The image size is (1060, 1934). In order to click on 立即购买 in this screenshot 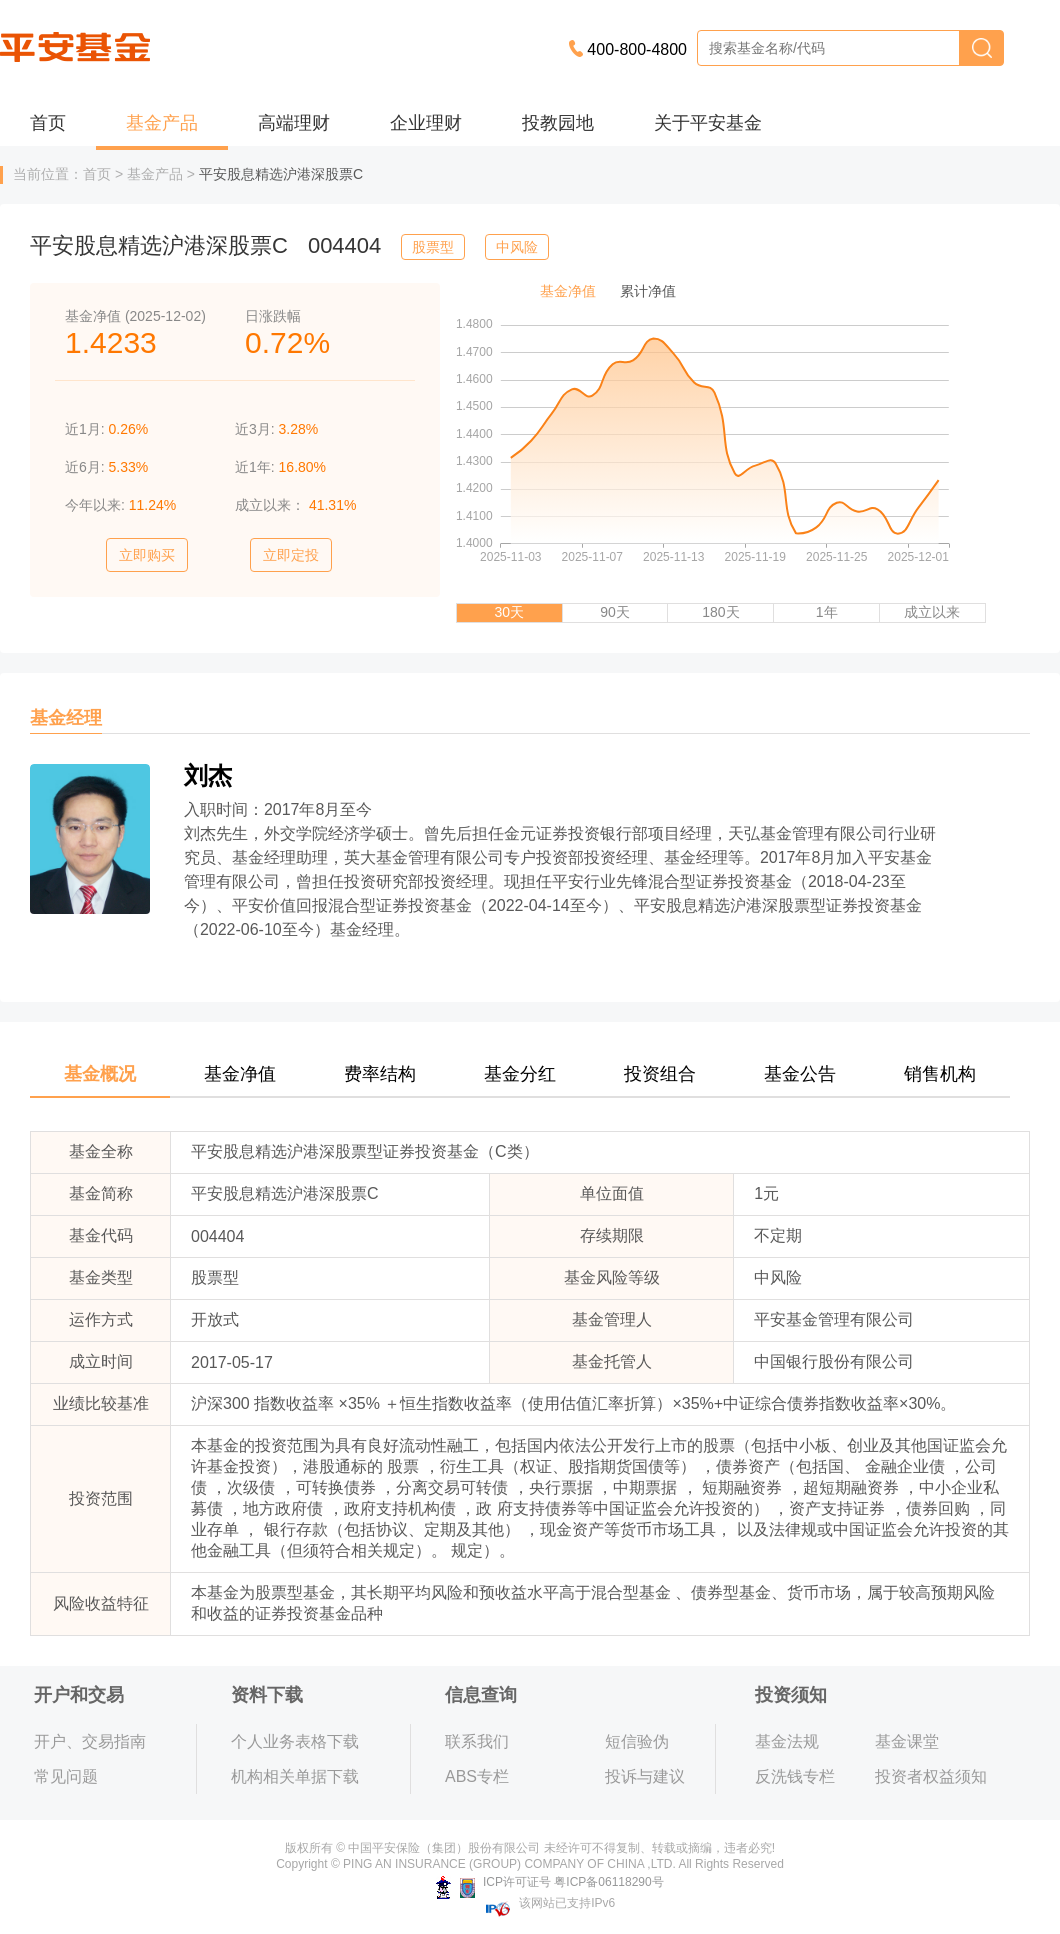, I will do `click(147, 555)`.